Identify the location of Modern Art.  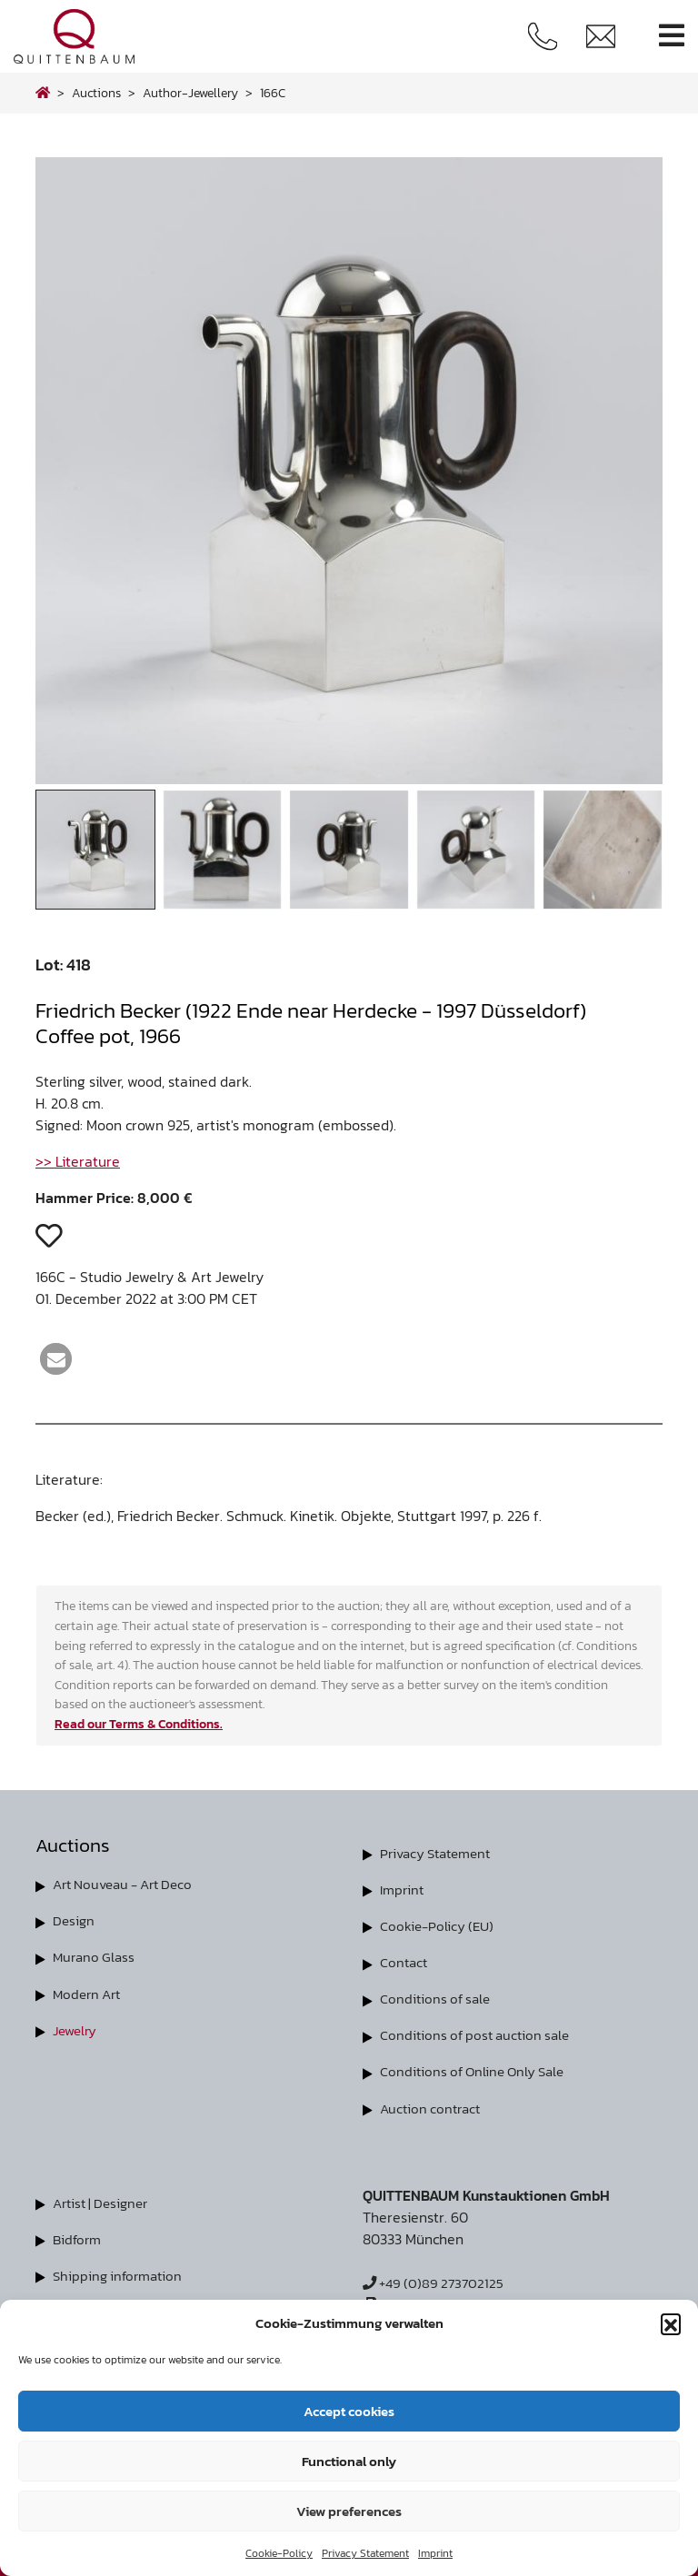
(89, 1993).